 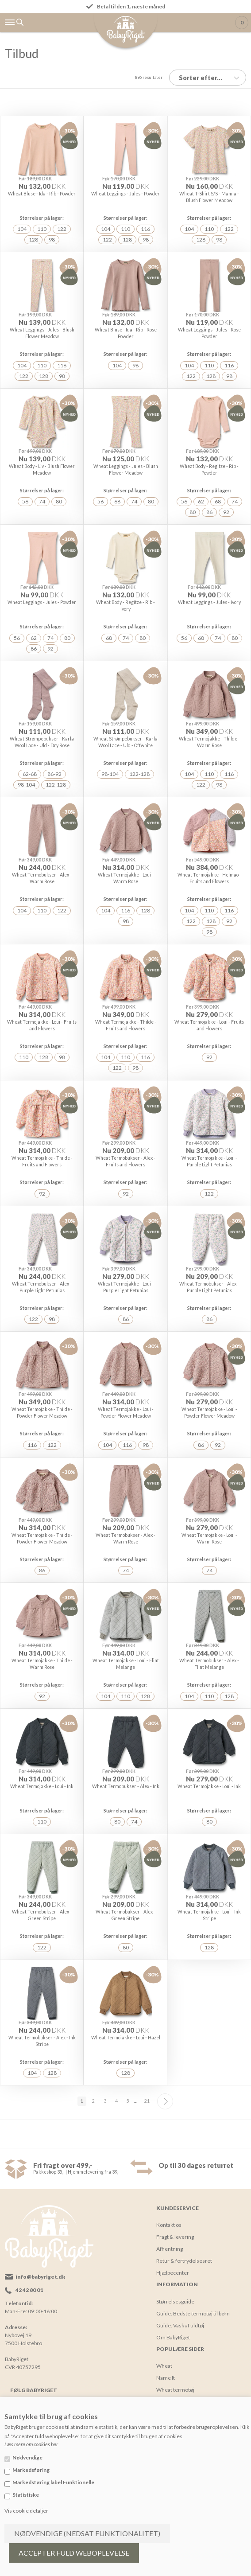 I want to click on Om BabyRiget, so click(x=173, y=2337).